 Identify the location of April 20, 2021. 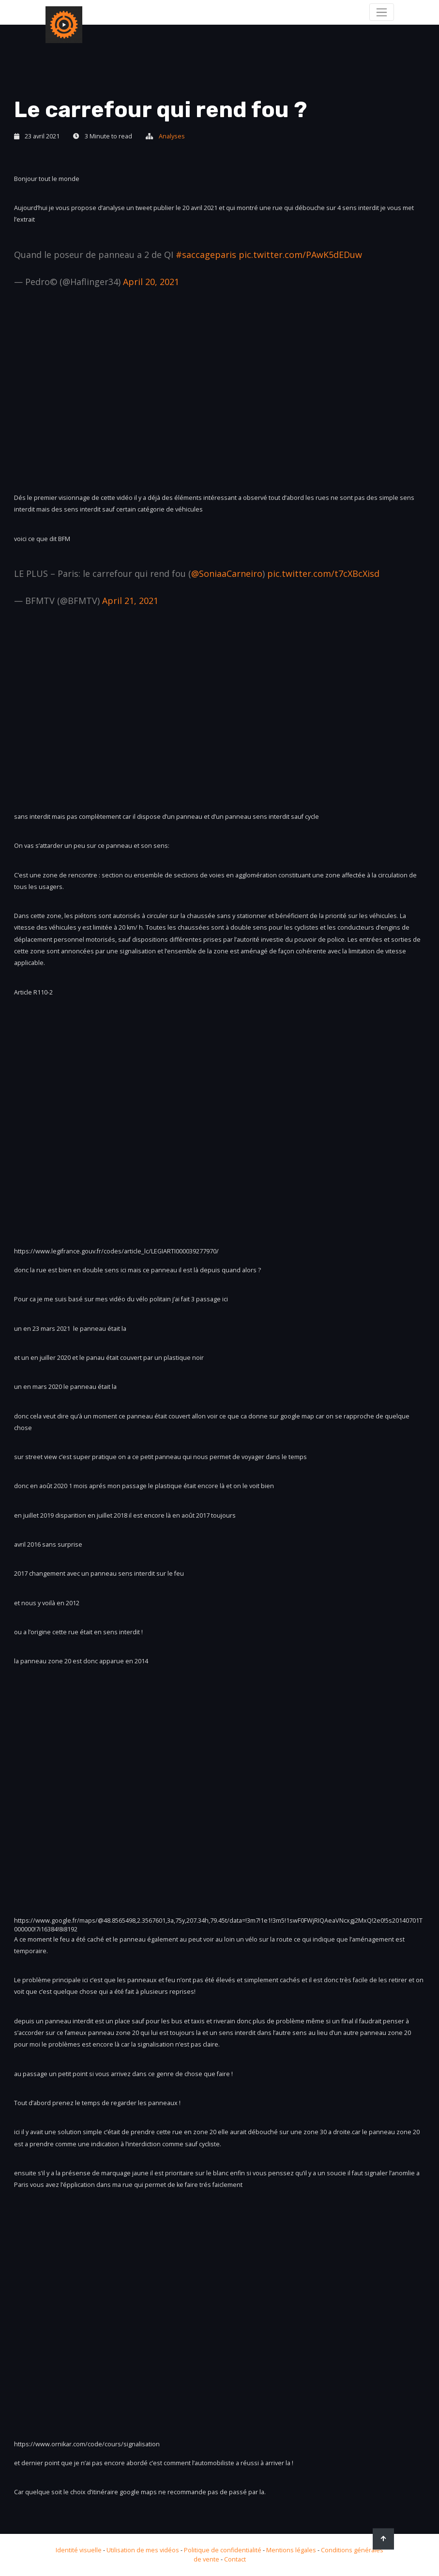
(151, 281).